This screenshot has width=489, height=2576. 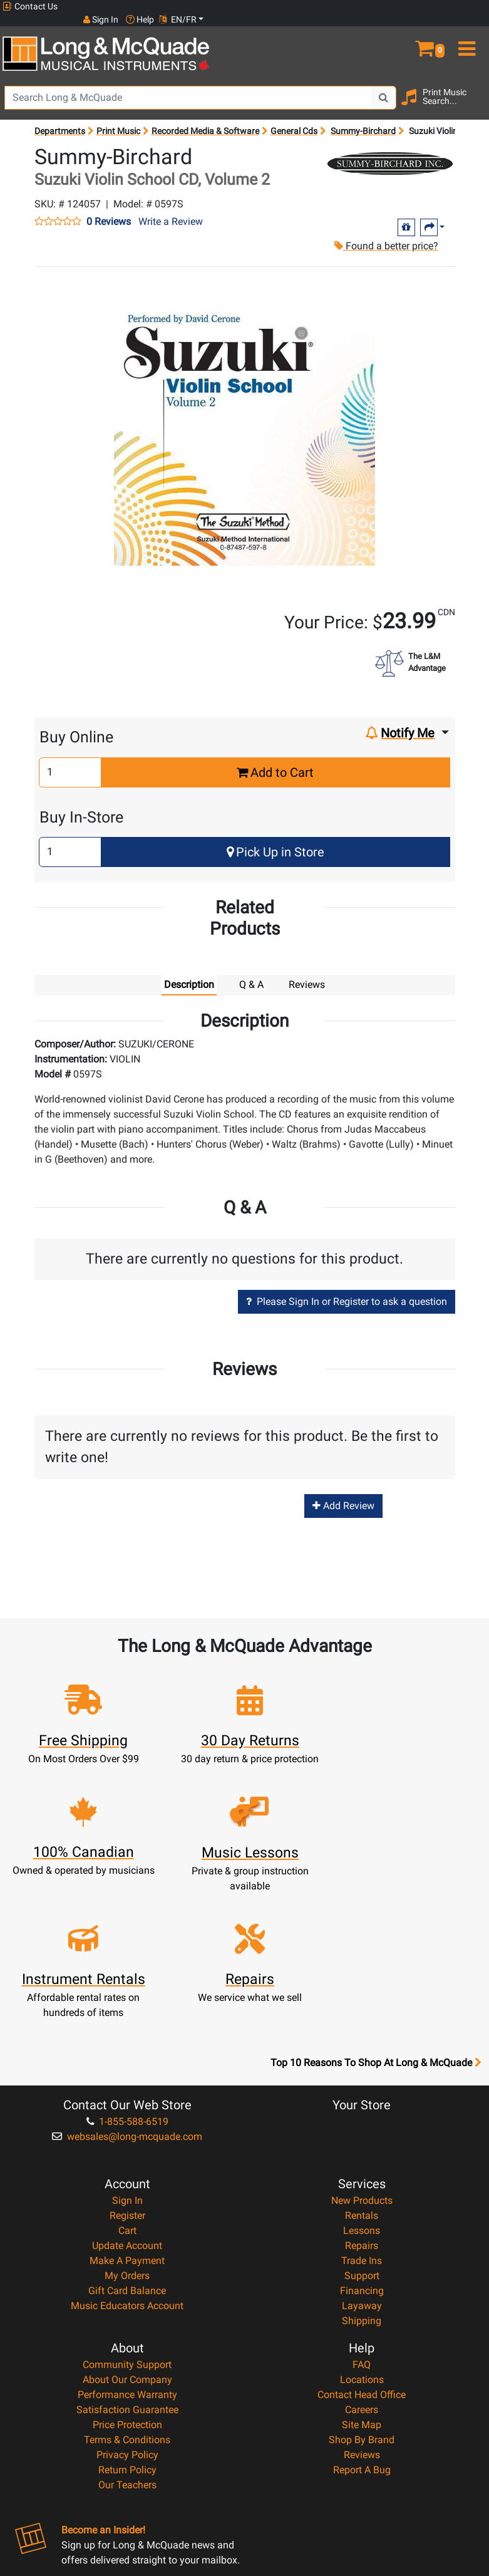 I want to click on Gift Card Balance, so click(x=127, y=2151).